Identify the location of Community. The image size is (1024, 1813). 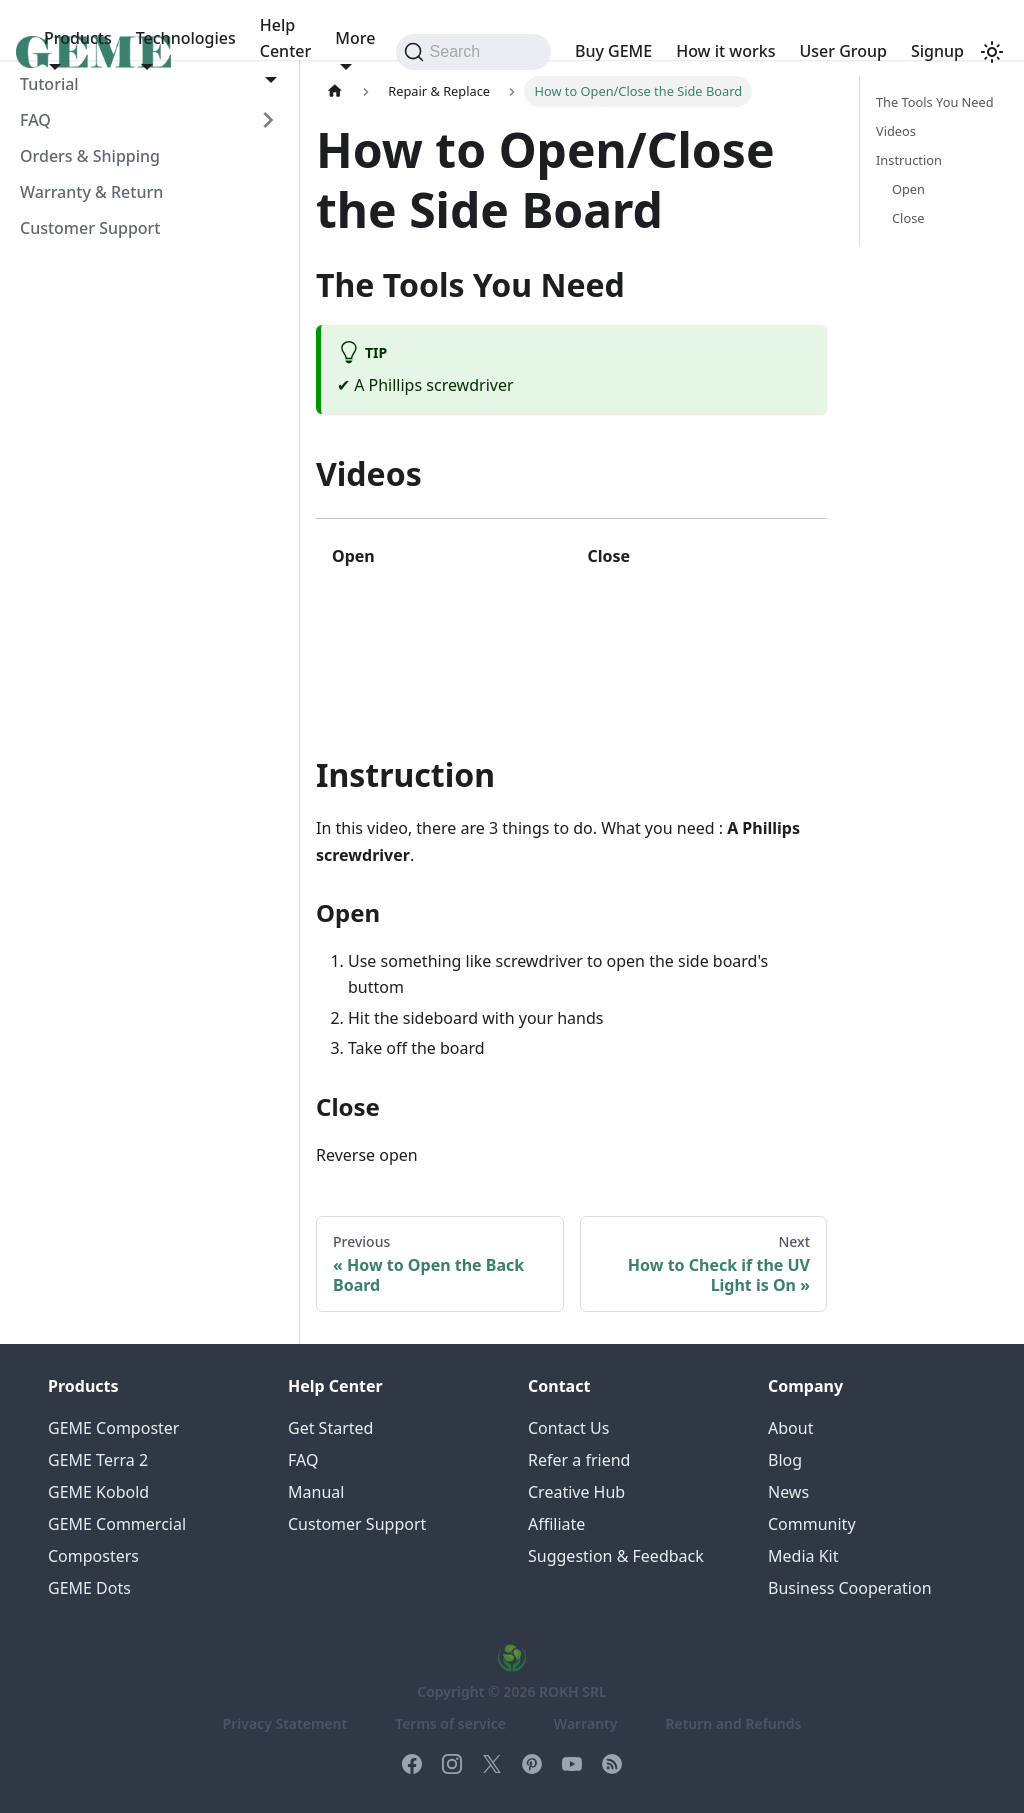
(812, 1524).